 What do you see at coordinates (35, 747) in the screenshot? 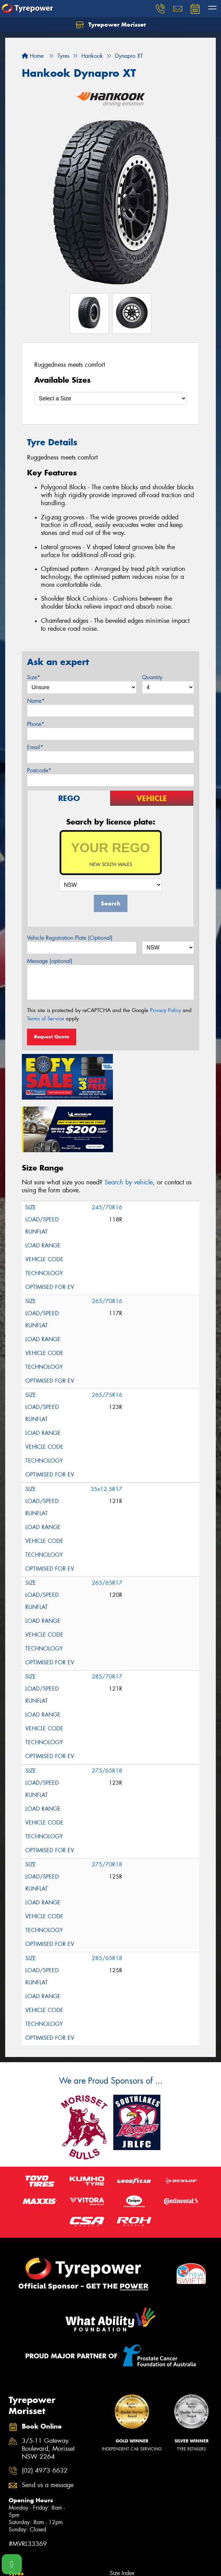
I see `Email*` at bounding box center [35, 747].